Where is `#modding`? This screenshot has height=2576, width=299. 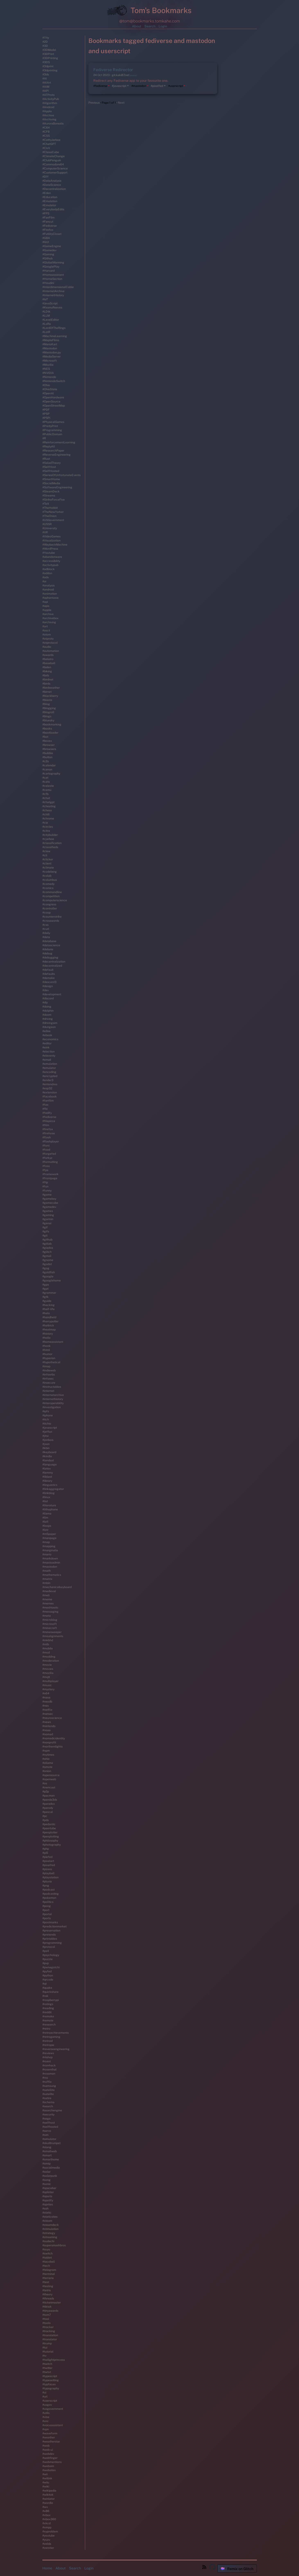 #modding is located at coordinates (48, 1656).